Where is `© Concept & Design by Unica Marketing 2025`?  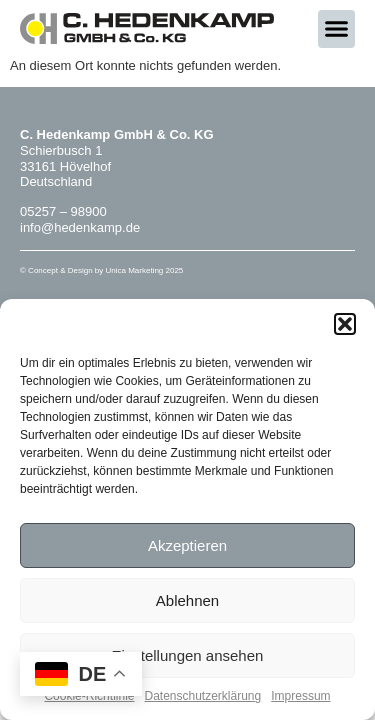 © Concept & Design by Unica Marketing 2025 is located at coordinates (101, 270).